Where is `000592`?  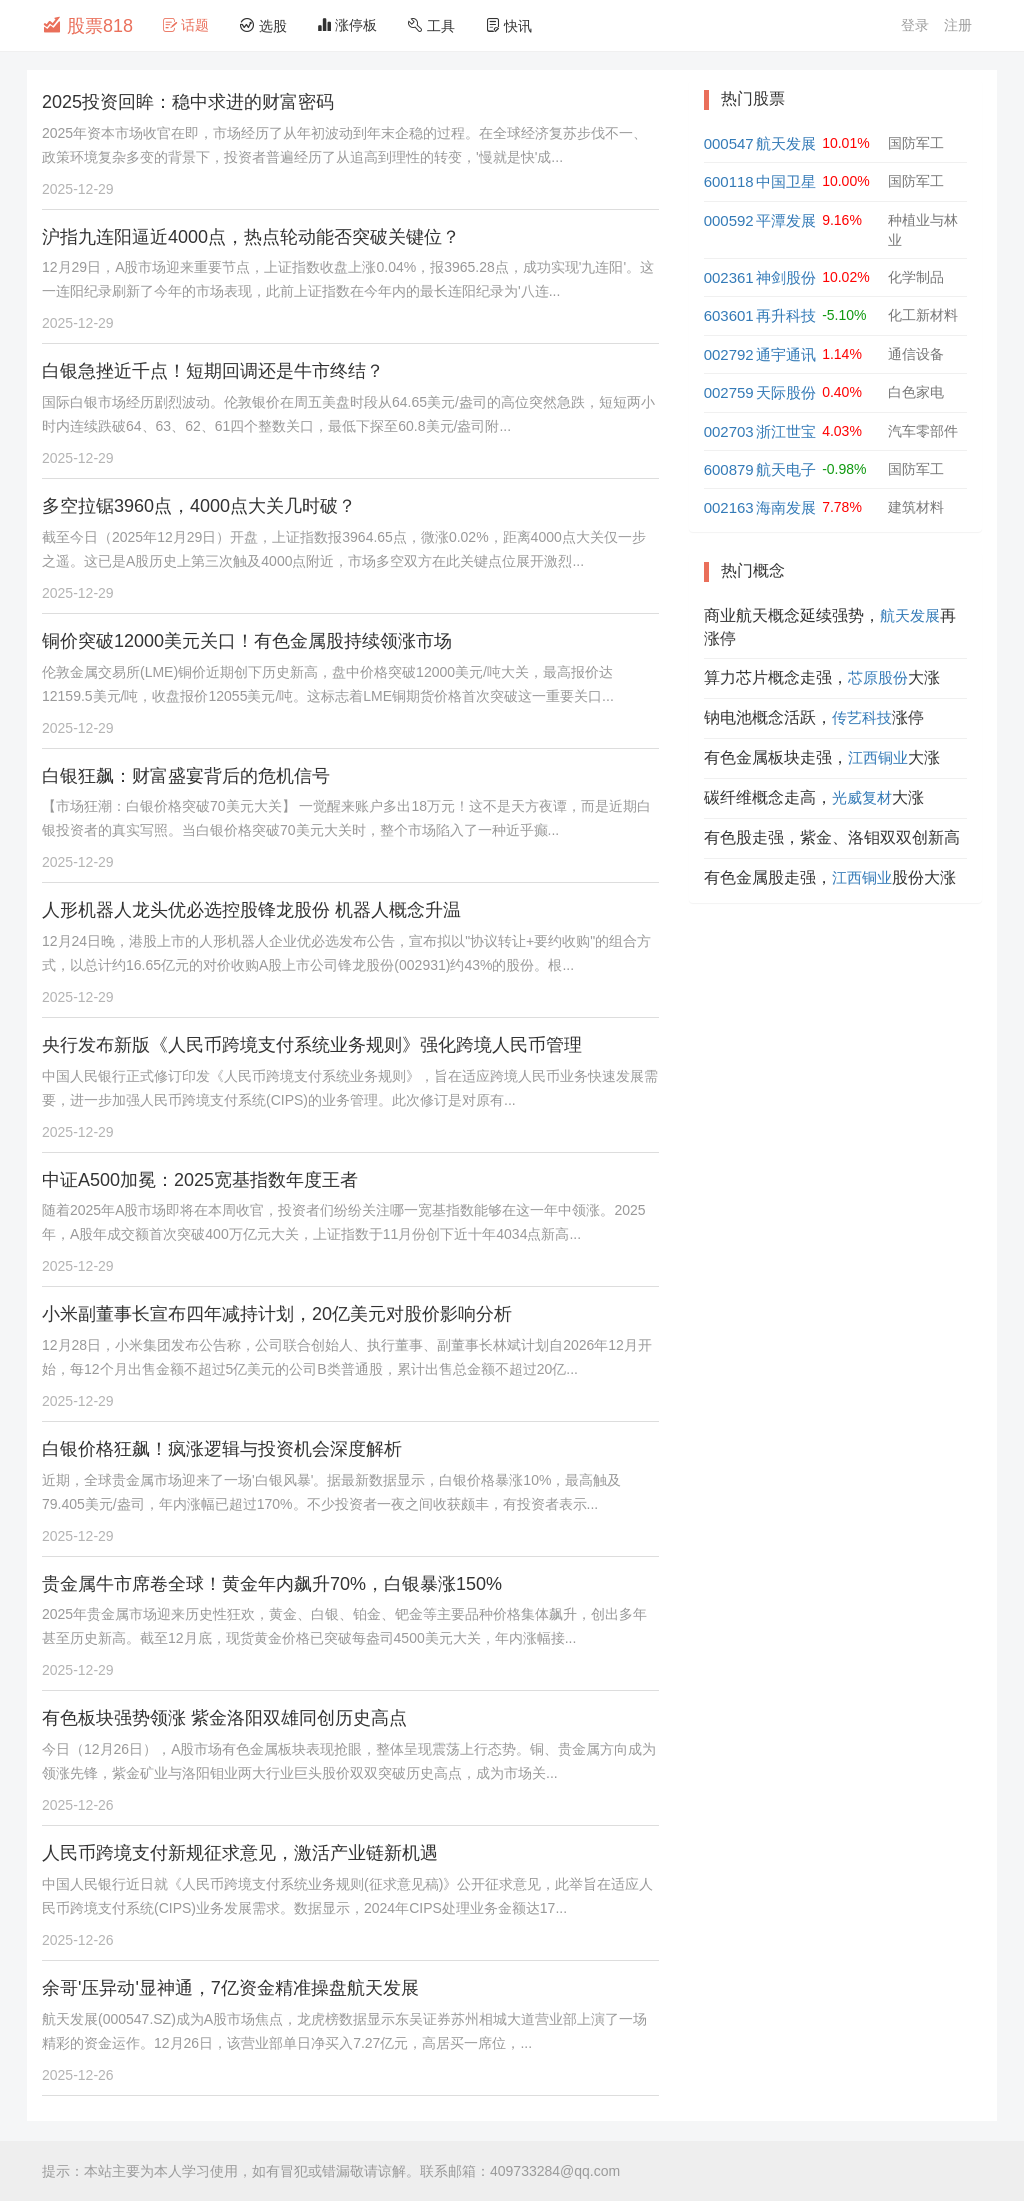
000592 is located at coordinates (729, 220).